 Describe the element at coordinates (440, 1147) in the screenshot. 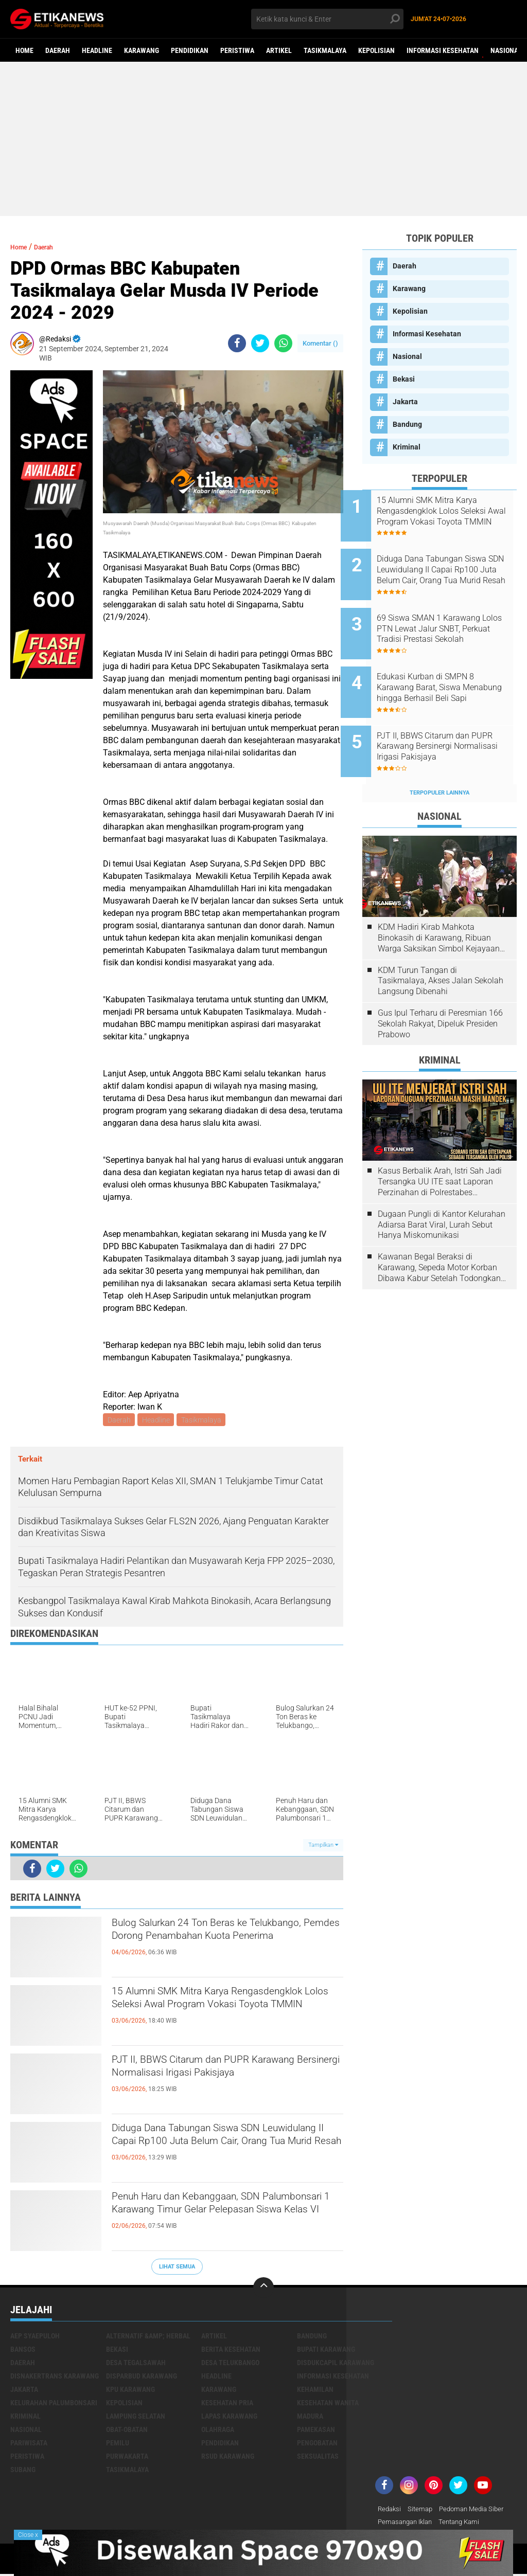

I see `Kasus Berbalik Arah, Istri Sah Jadi Tersangka UU ITE saat Laporan Perzinahan di Polrestabes Bandung Belum Tuntas` at that location.